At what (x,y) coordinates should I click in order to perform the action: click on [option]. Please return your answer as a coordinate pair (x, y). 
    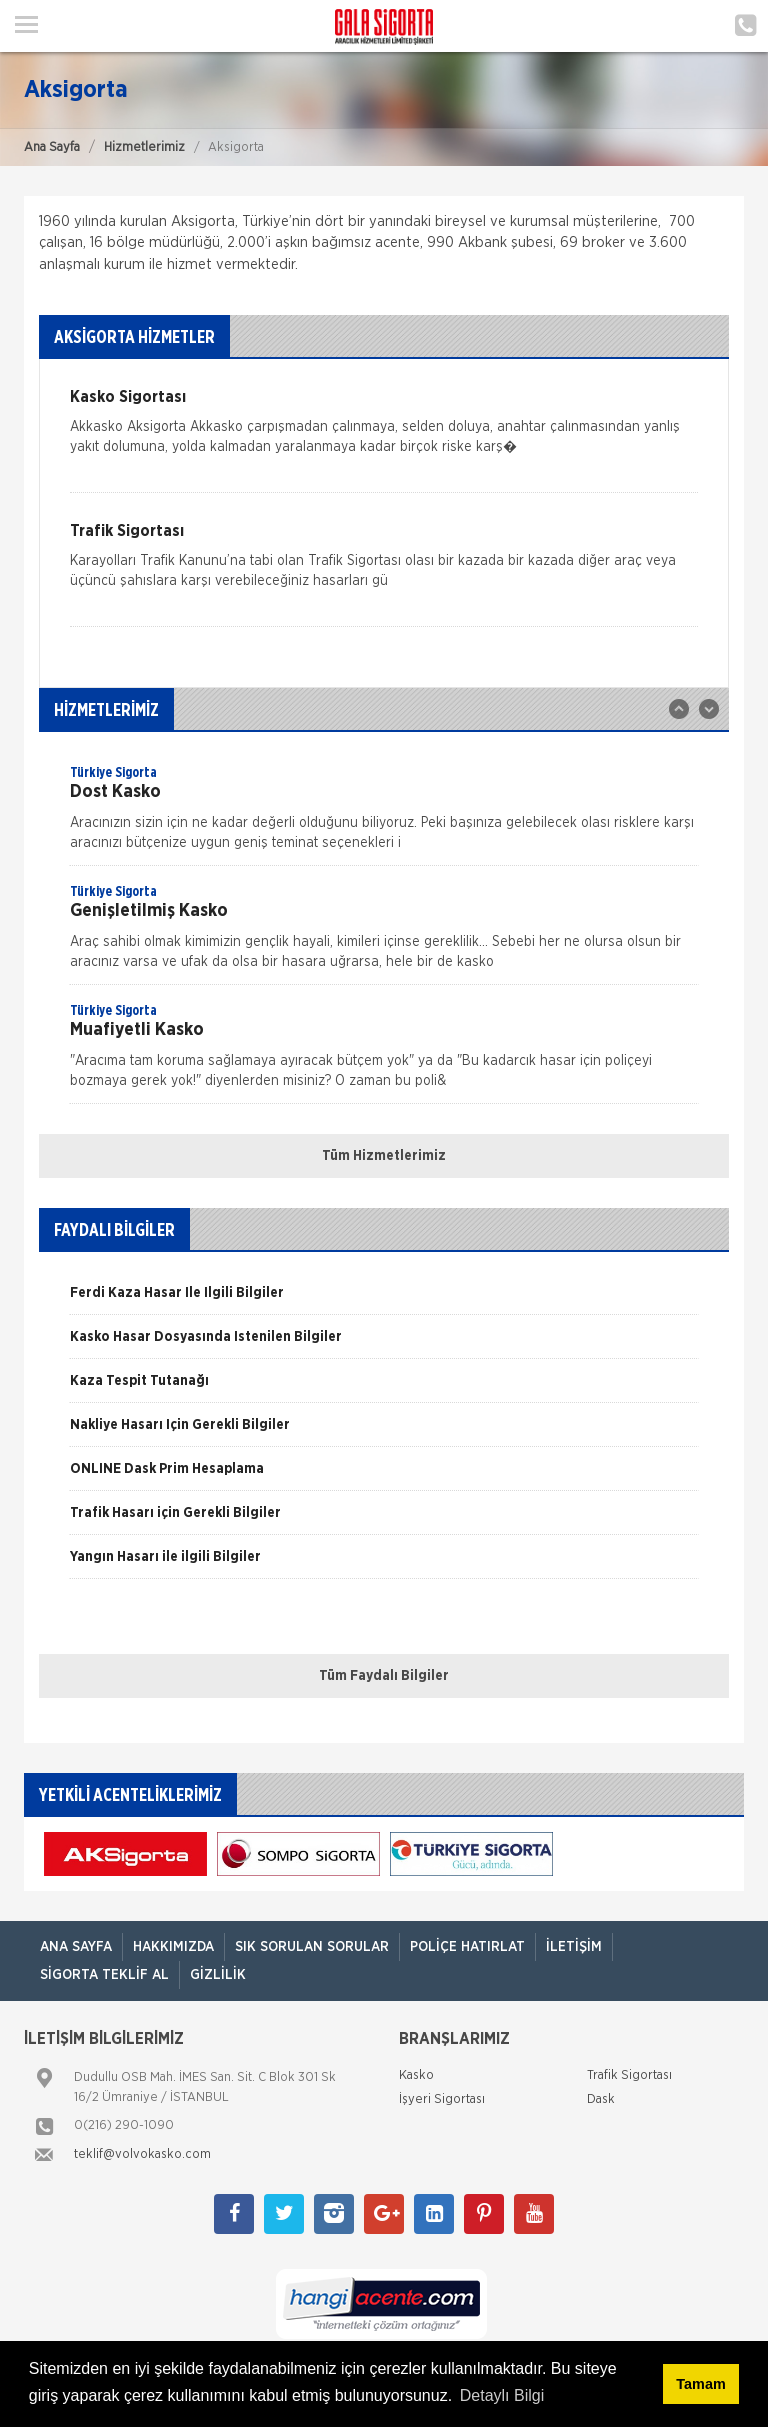
    Looking at the image, I should click on (384, 814).